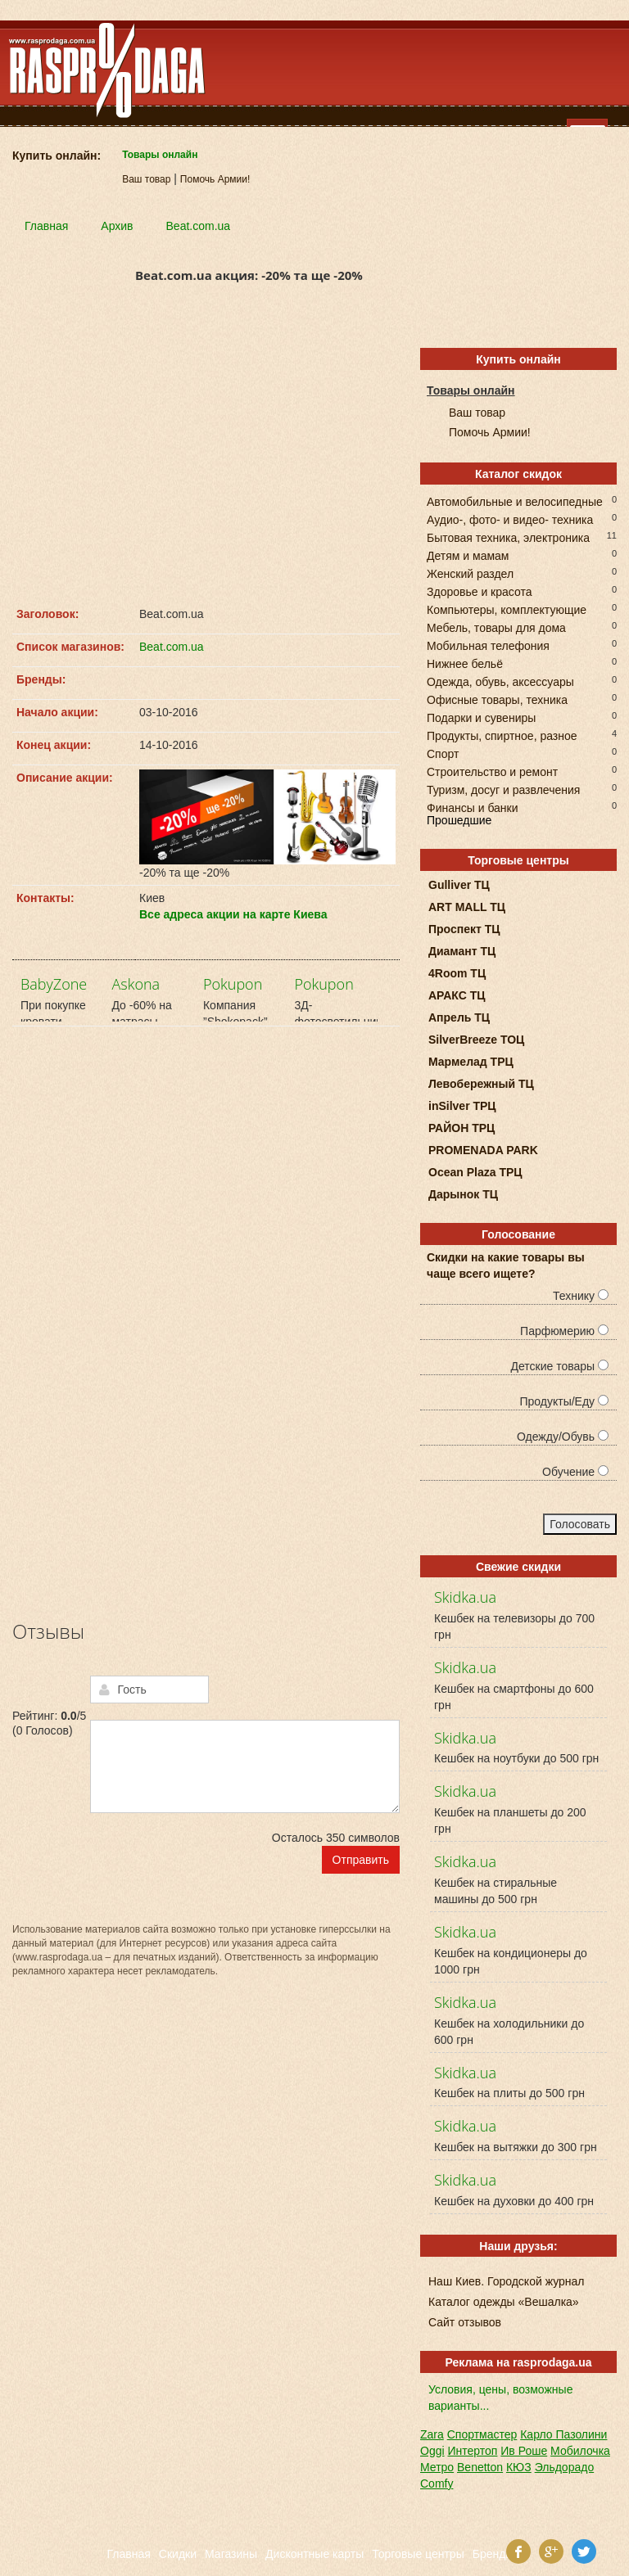 The image size is (629, 2576). Describe the element at coordinates (481, 716) in the screenshot. I see `Подарки и сувениры` at that location.